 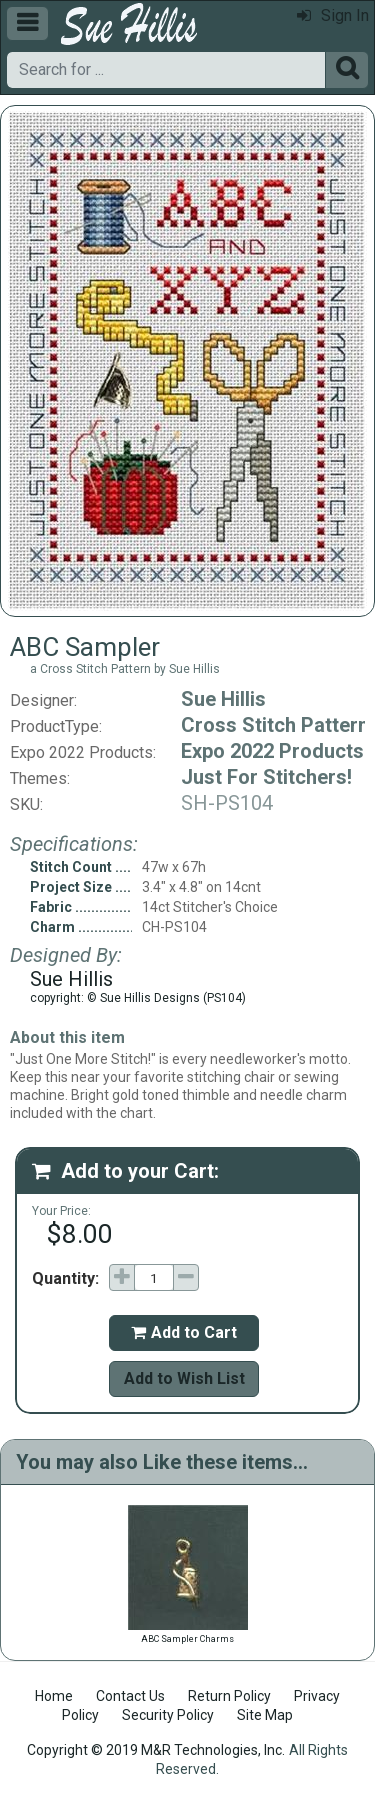 I want to click on Sign In, so click(x=333, y=15).